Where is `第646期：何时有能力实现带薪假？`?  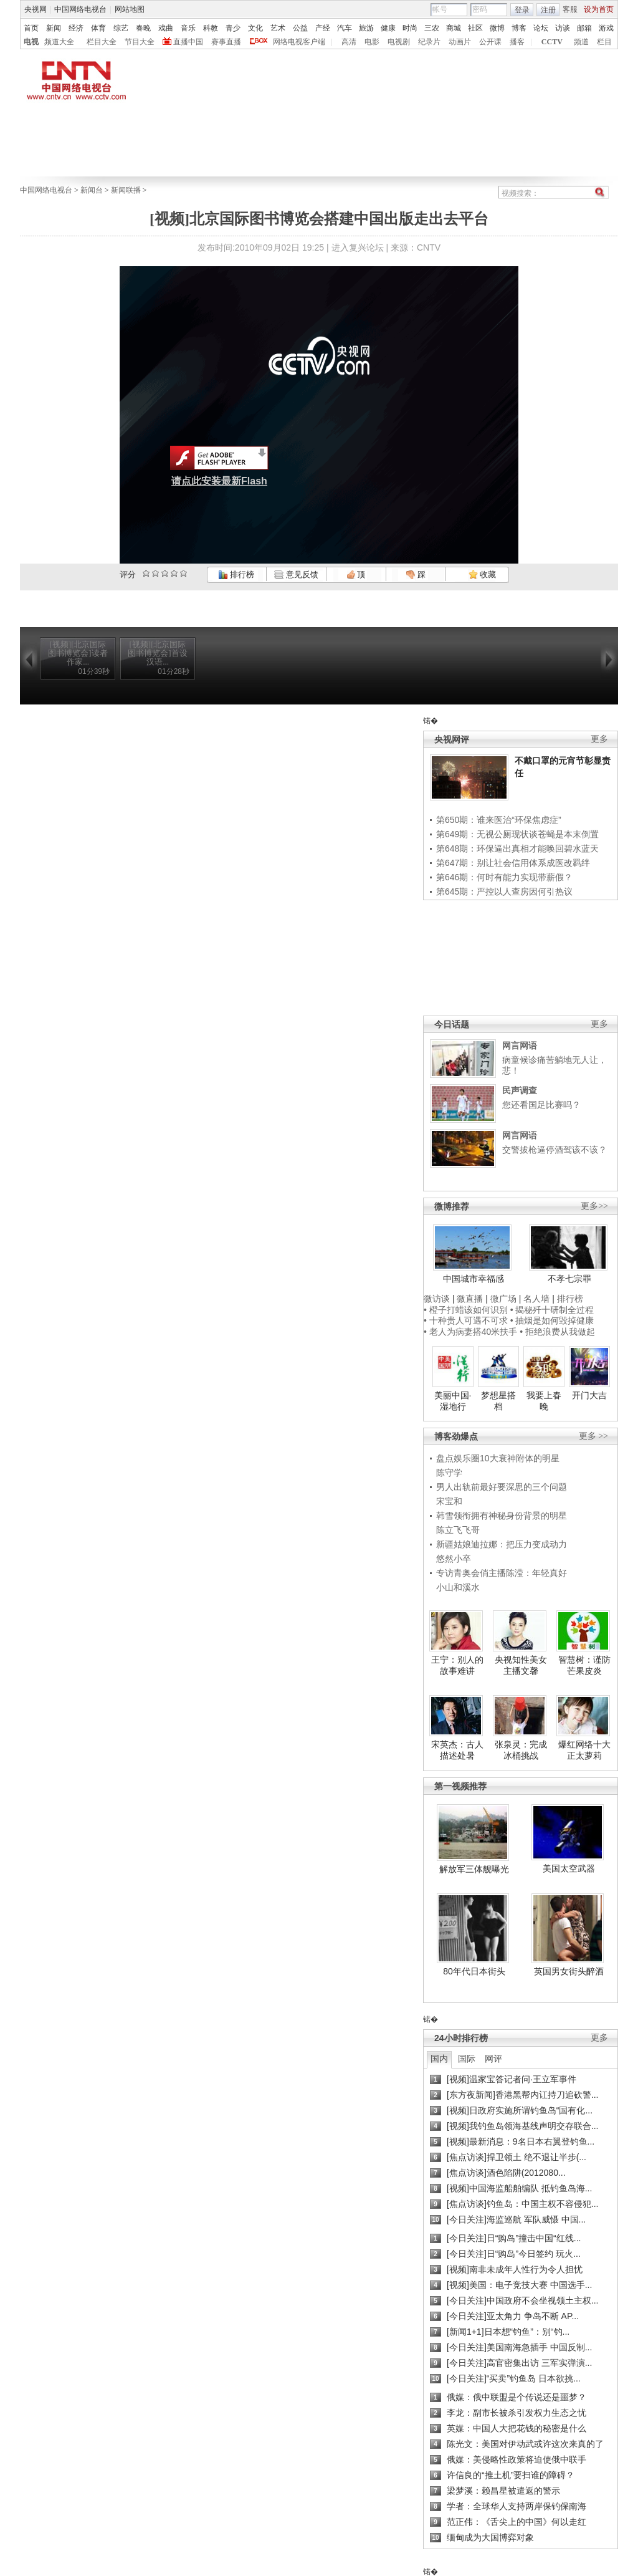 第646期：何时有能力实现带薪假？ is located at coordinates (504, 877).